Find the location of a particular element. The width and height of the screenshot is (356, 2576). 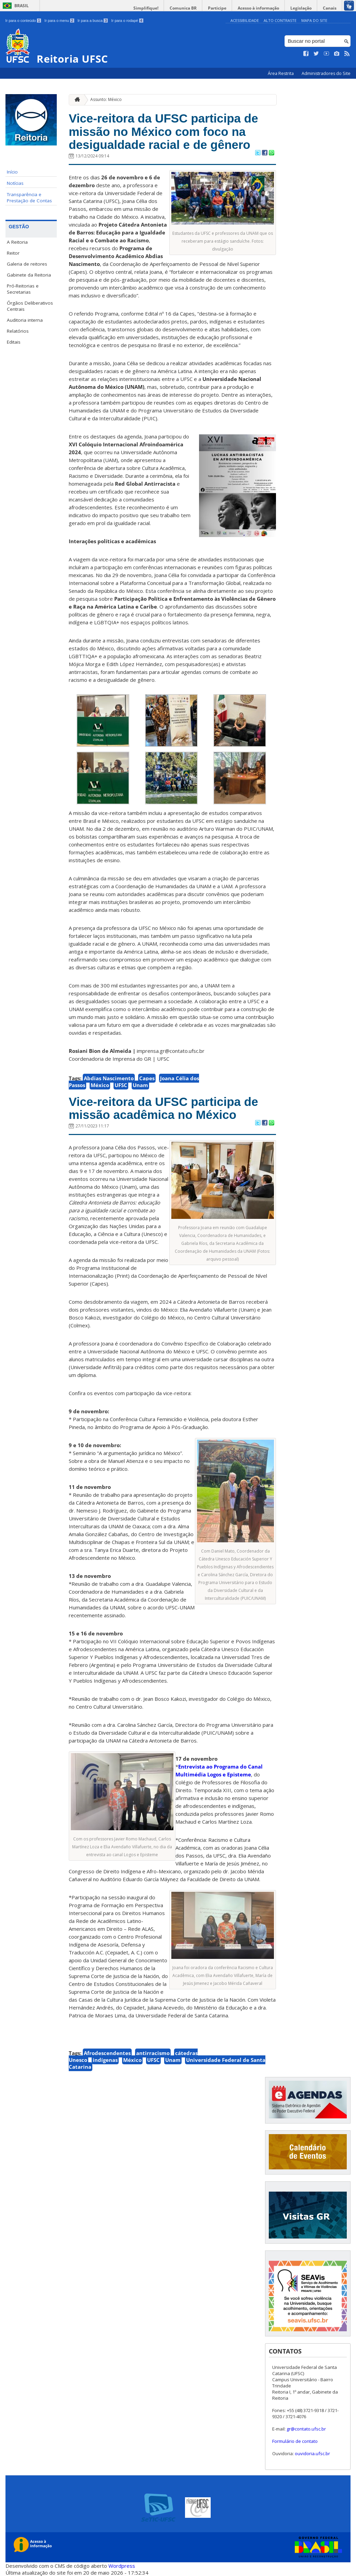

Gabinete da Reitoria is located at coordinates (29, 275).